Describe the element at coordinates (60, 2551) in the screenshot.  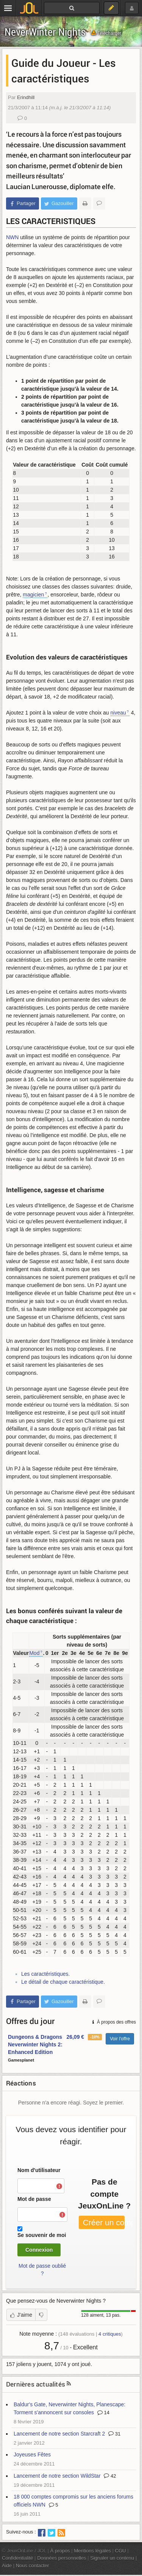
I see `À propos` at that location.